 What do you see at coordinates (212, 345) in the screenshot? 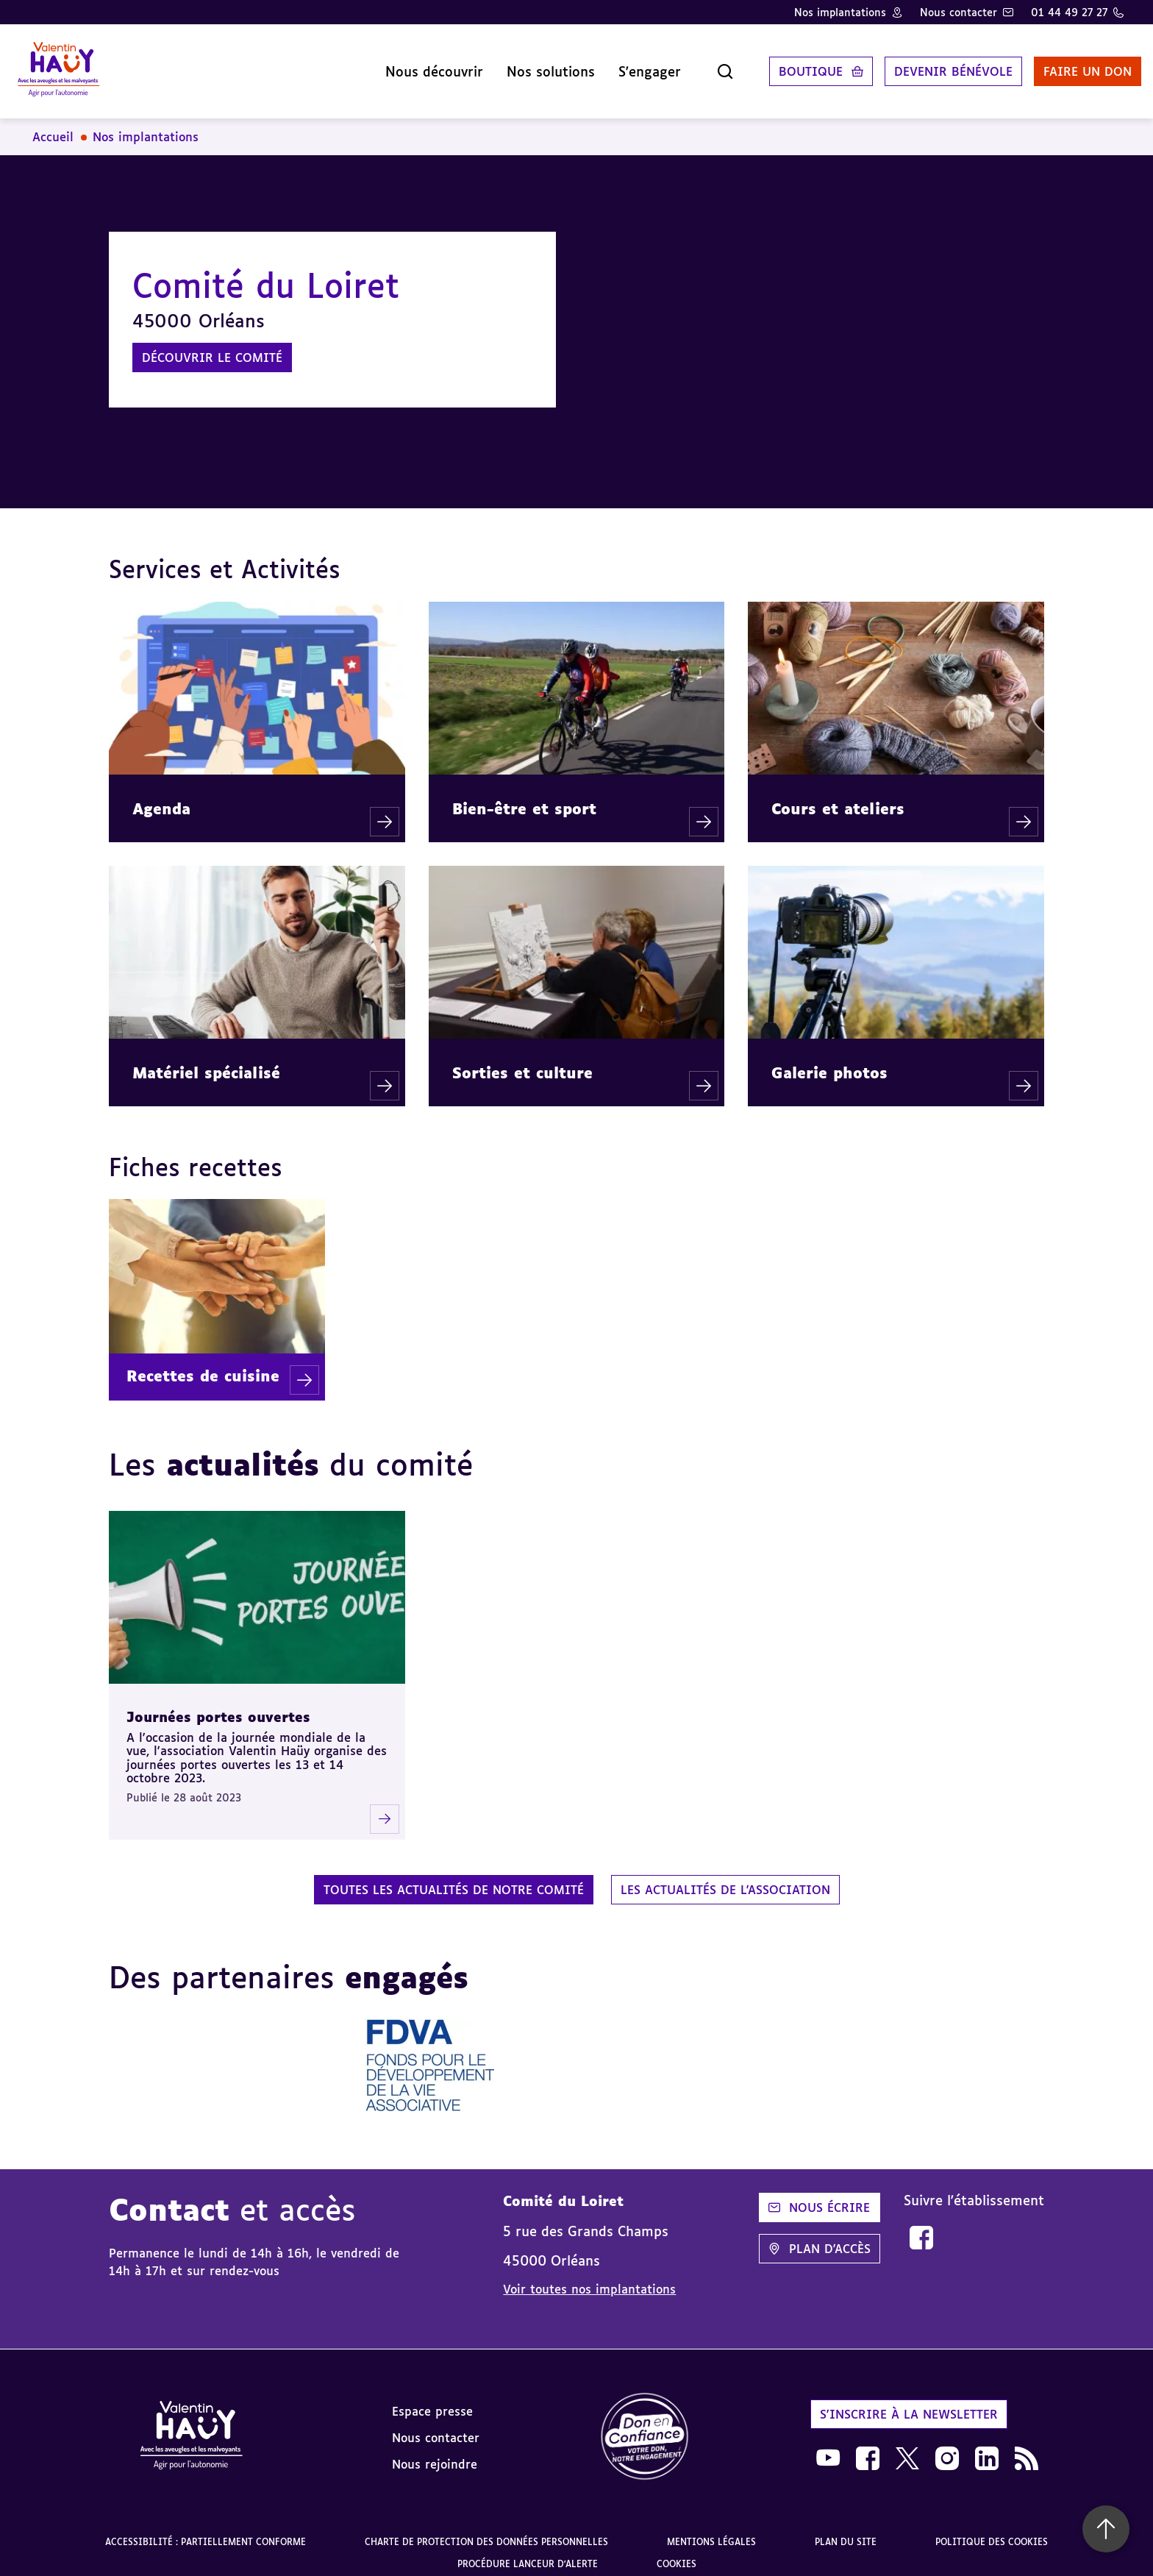
I see `Découvrir le comité` at bounding box center [212, 345].